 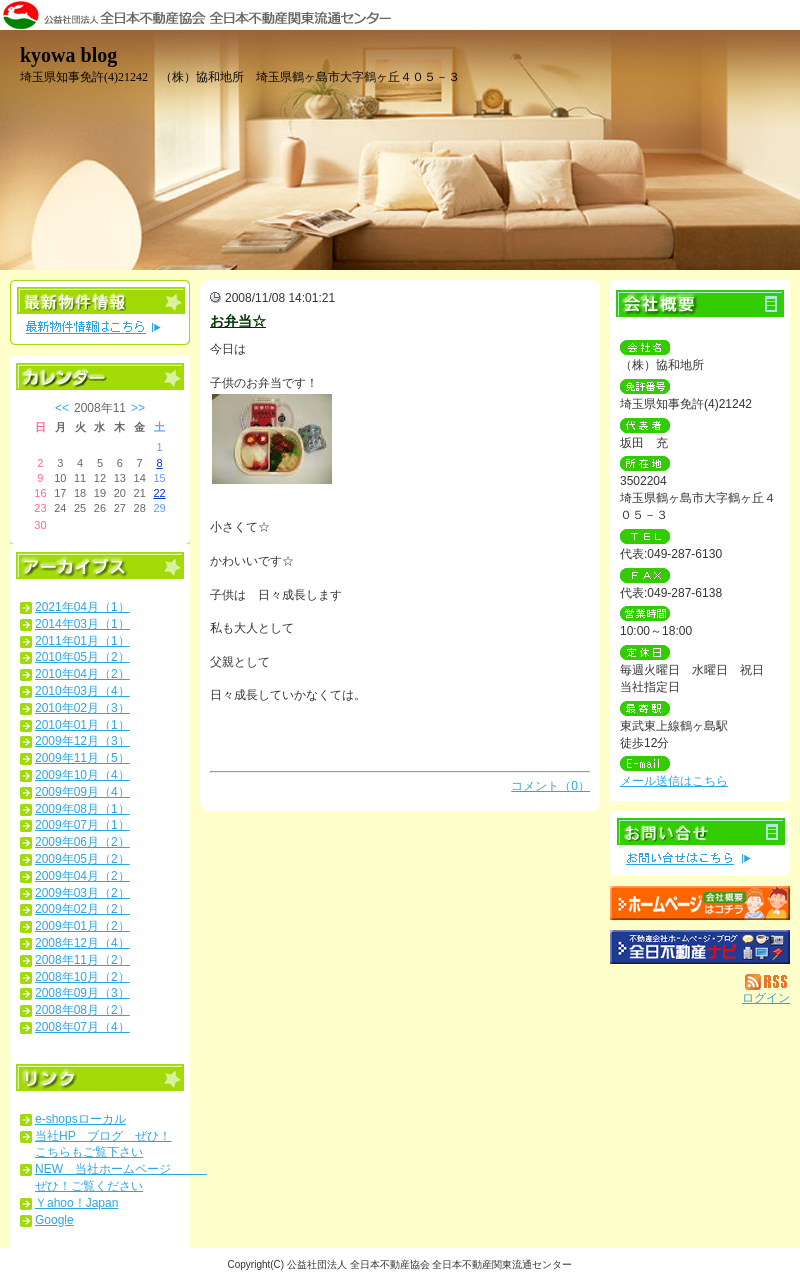 I want to click on 2009年02月（2）, so click(x=82, y=909).